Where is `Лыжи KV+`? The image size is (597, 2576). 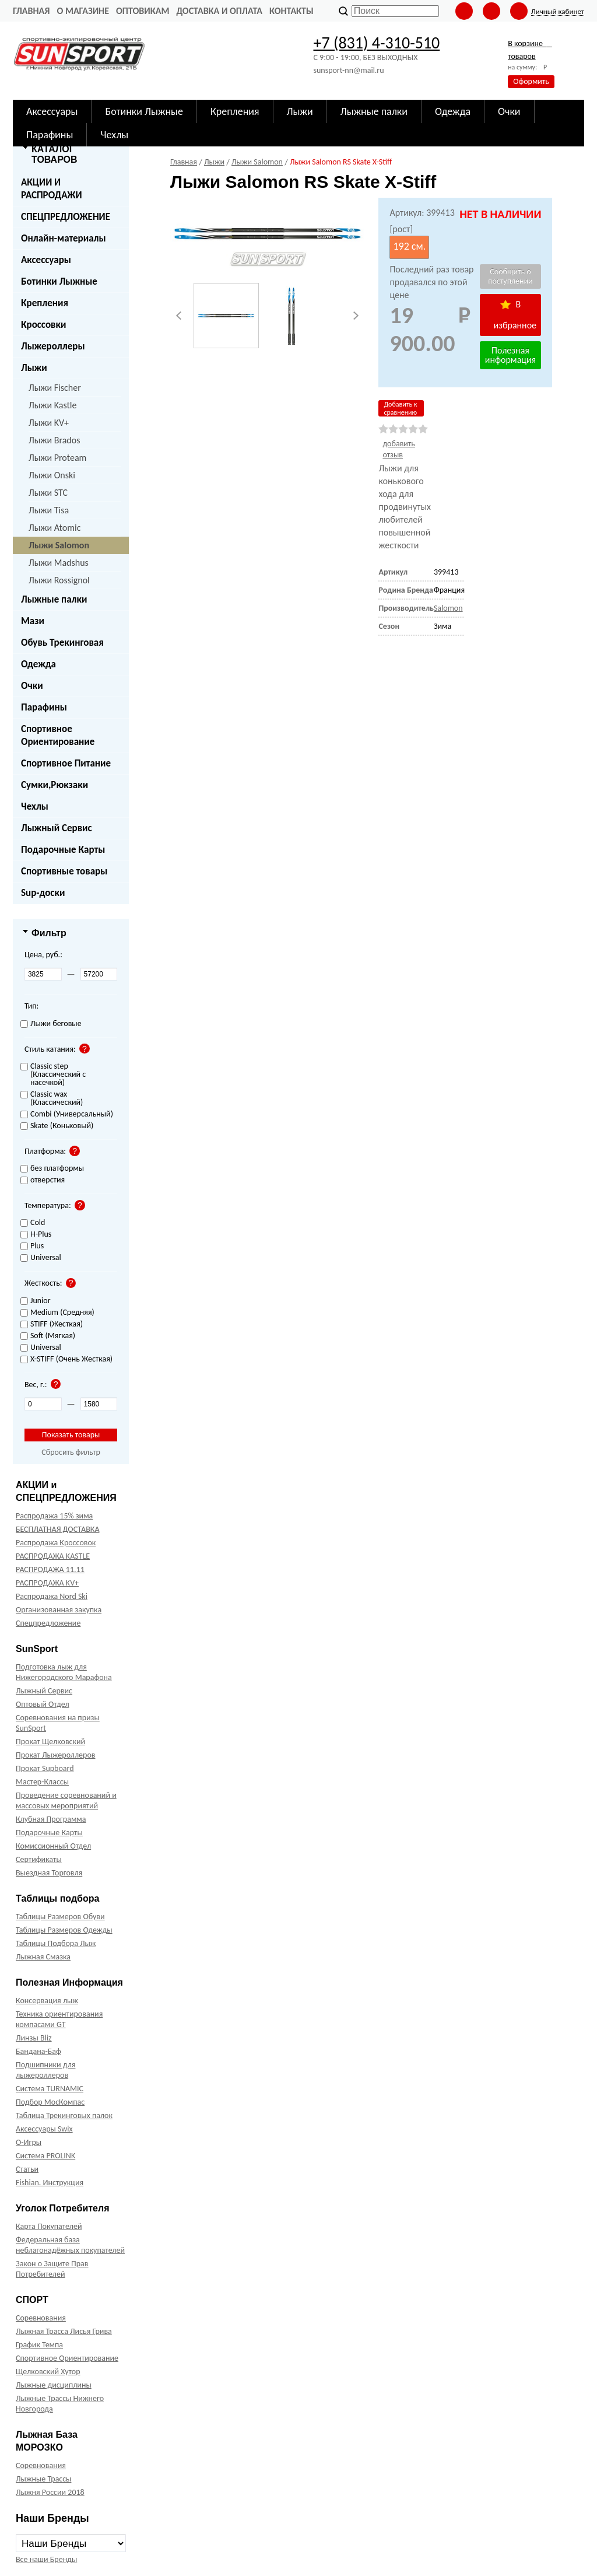
Лыжи KV+ is located at coordinates (49, 422).